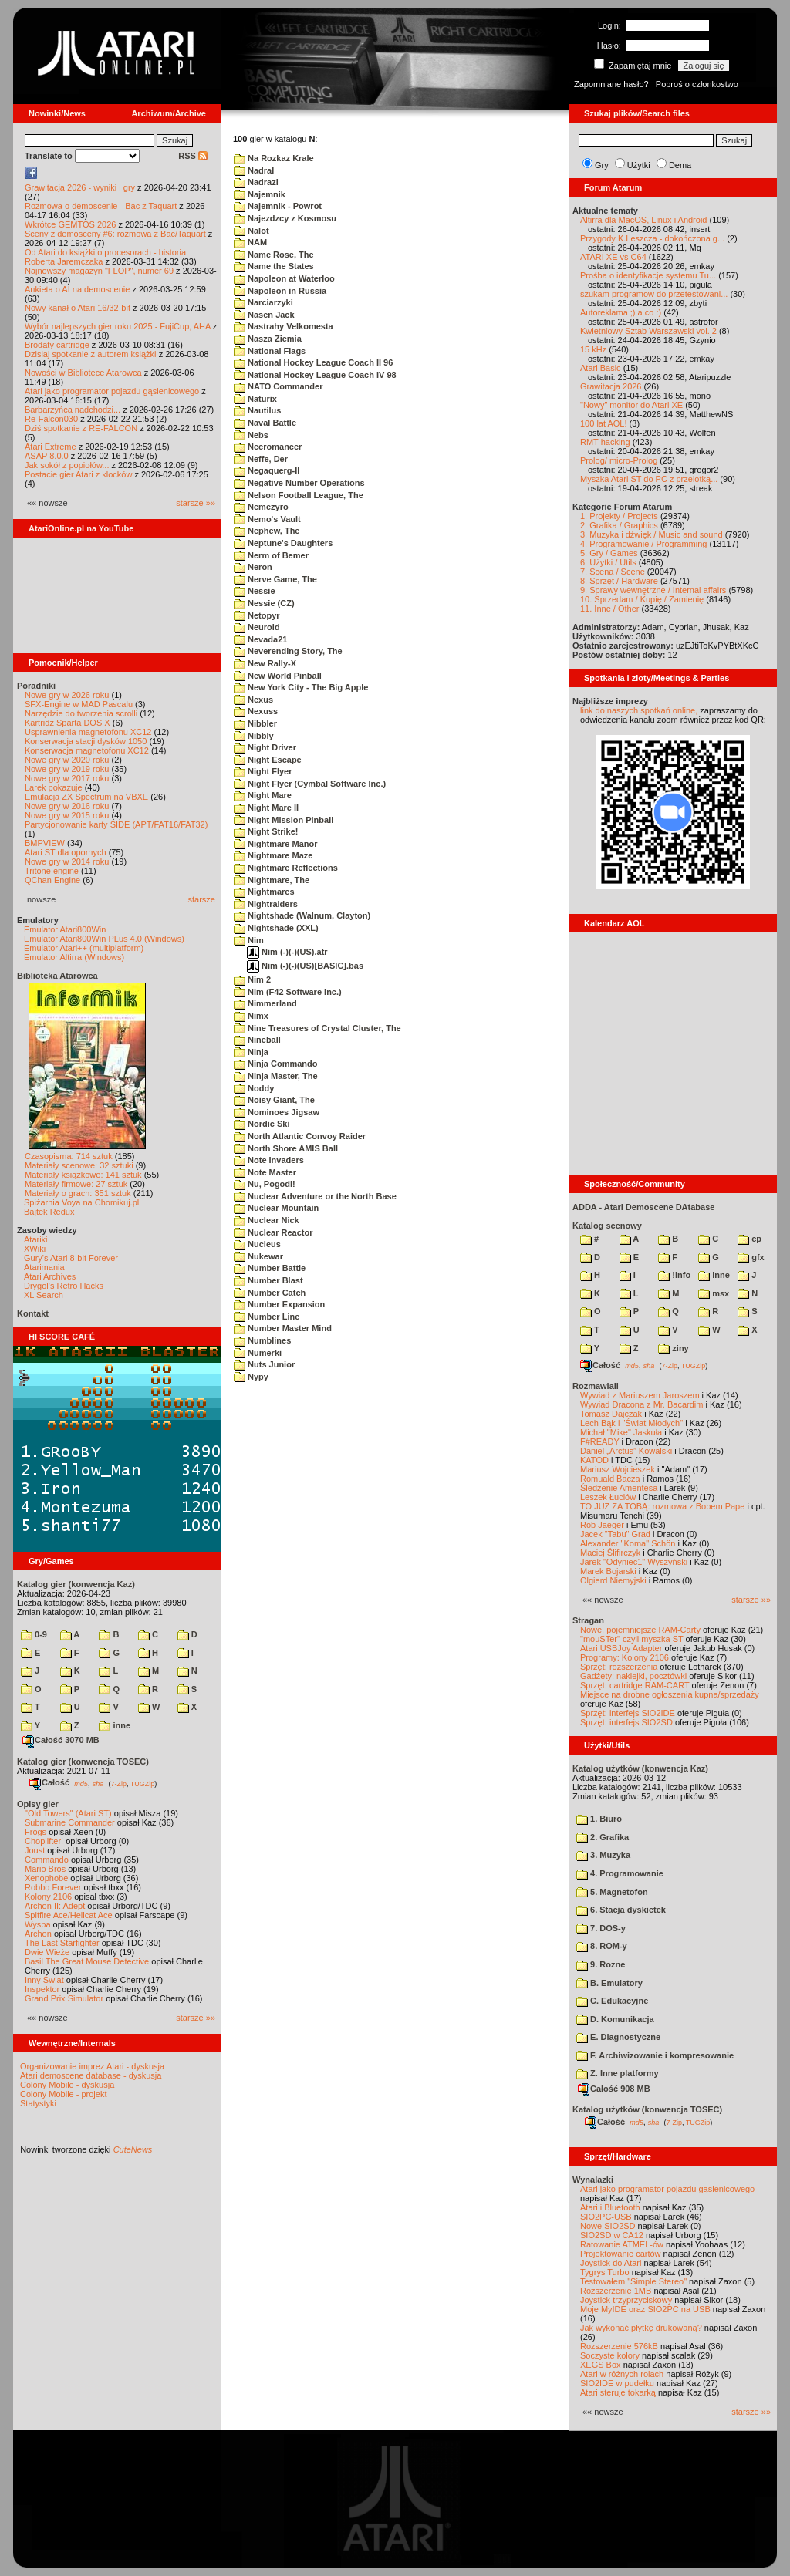 The height and width of the screenshot is (2576, 790). Describe the element at coordinates (261, 1123) in the screenshot. I see `Nordic Ski` at that location.